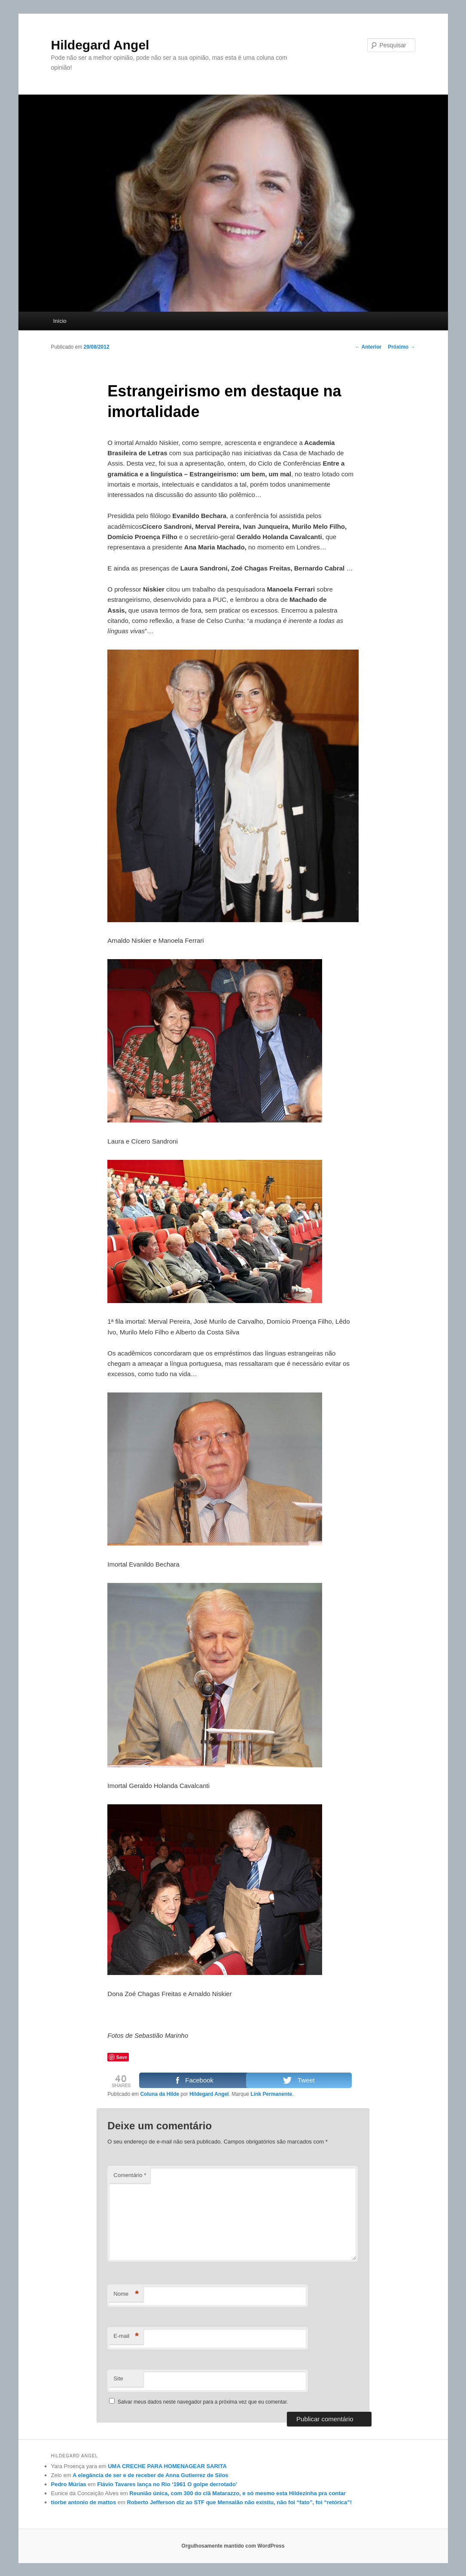 Image resolution: width=466 pixels, height=2576 pixels. What do you see at coordinates (150, 2475) in the screenshot?
I see `A elegância de ser e de receber de Anna Gutierrez de Silos` at bounding box center [150, 2475].